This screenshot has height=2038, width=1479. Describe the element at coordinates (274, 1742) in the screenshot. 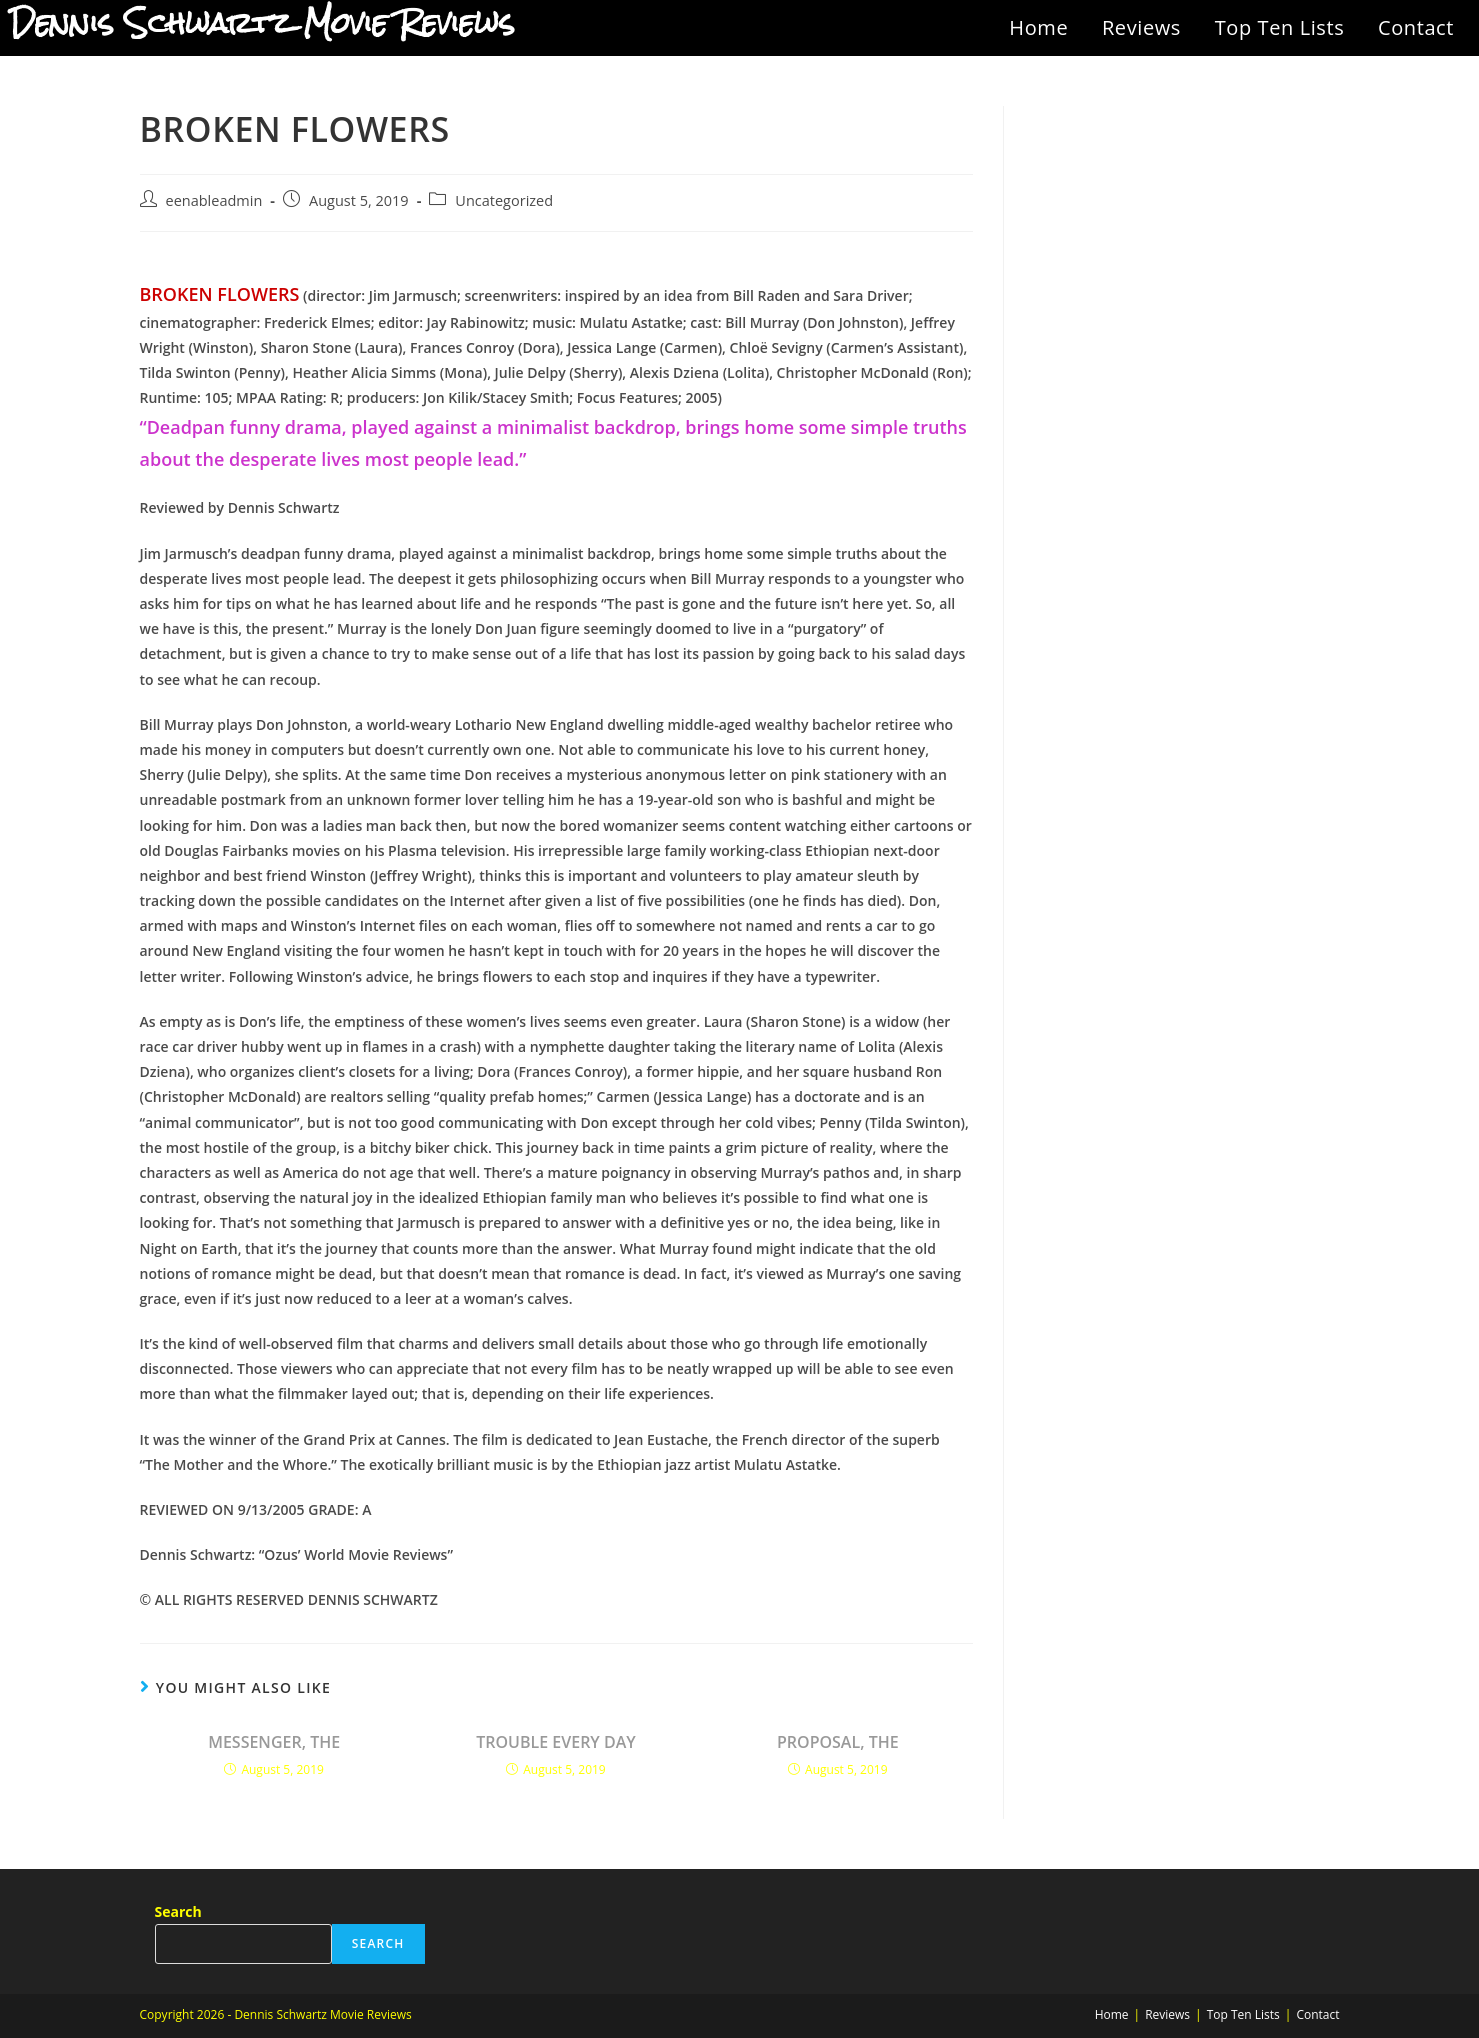

I see `MESSENGER, THE` at that location.